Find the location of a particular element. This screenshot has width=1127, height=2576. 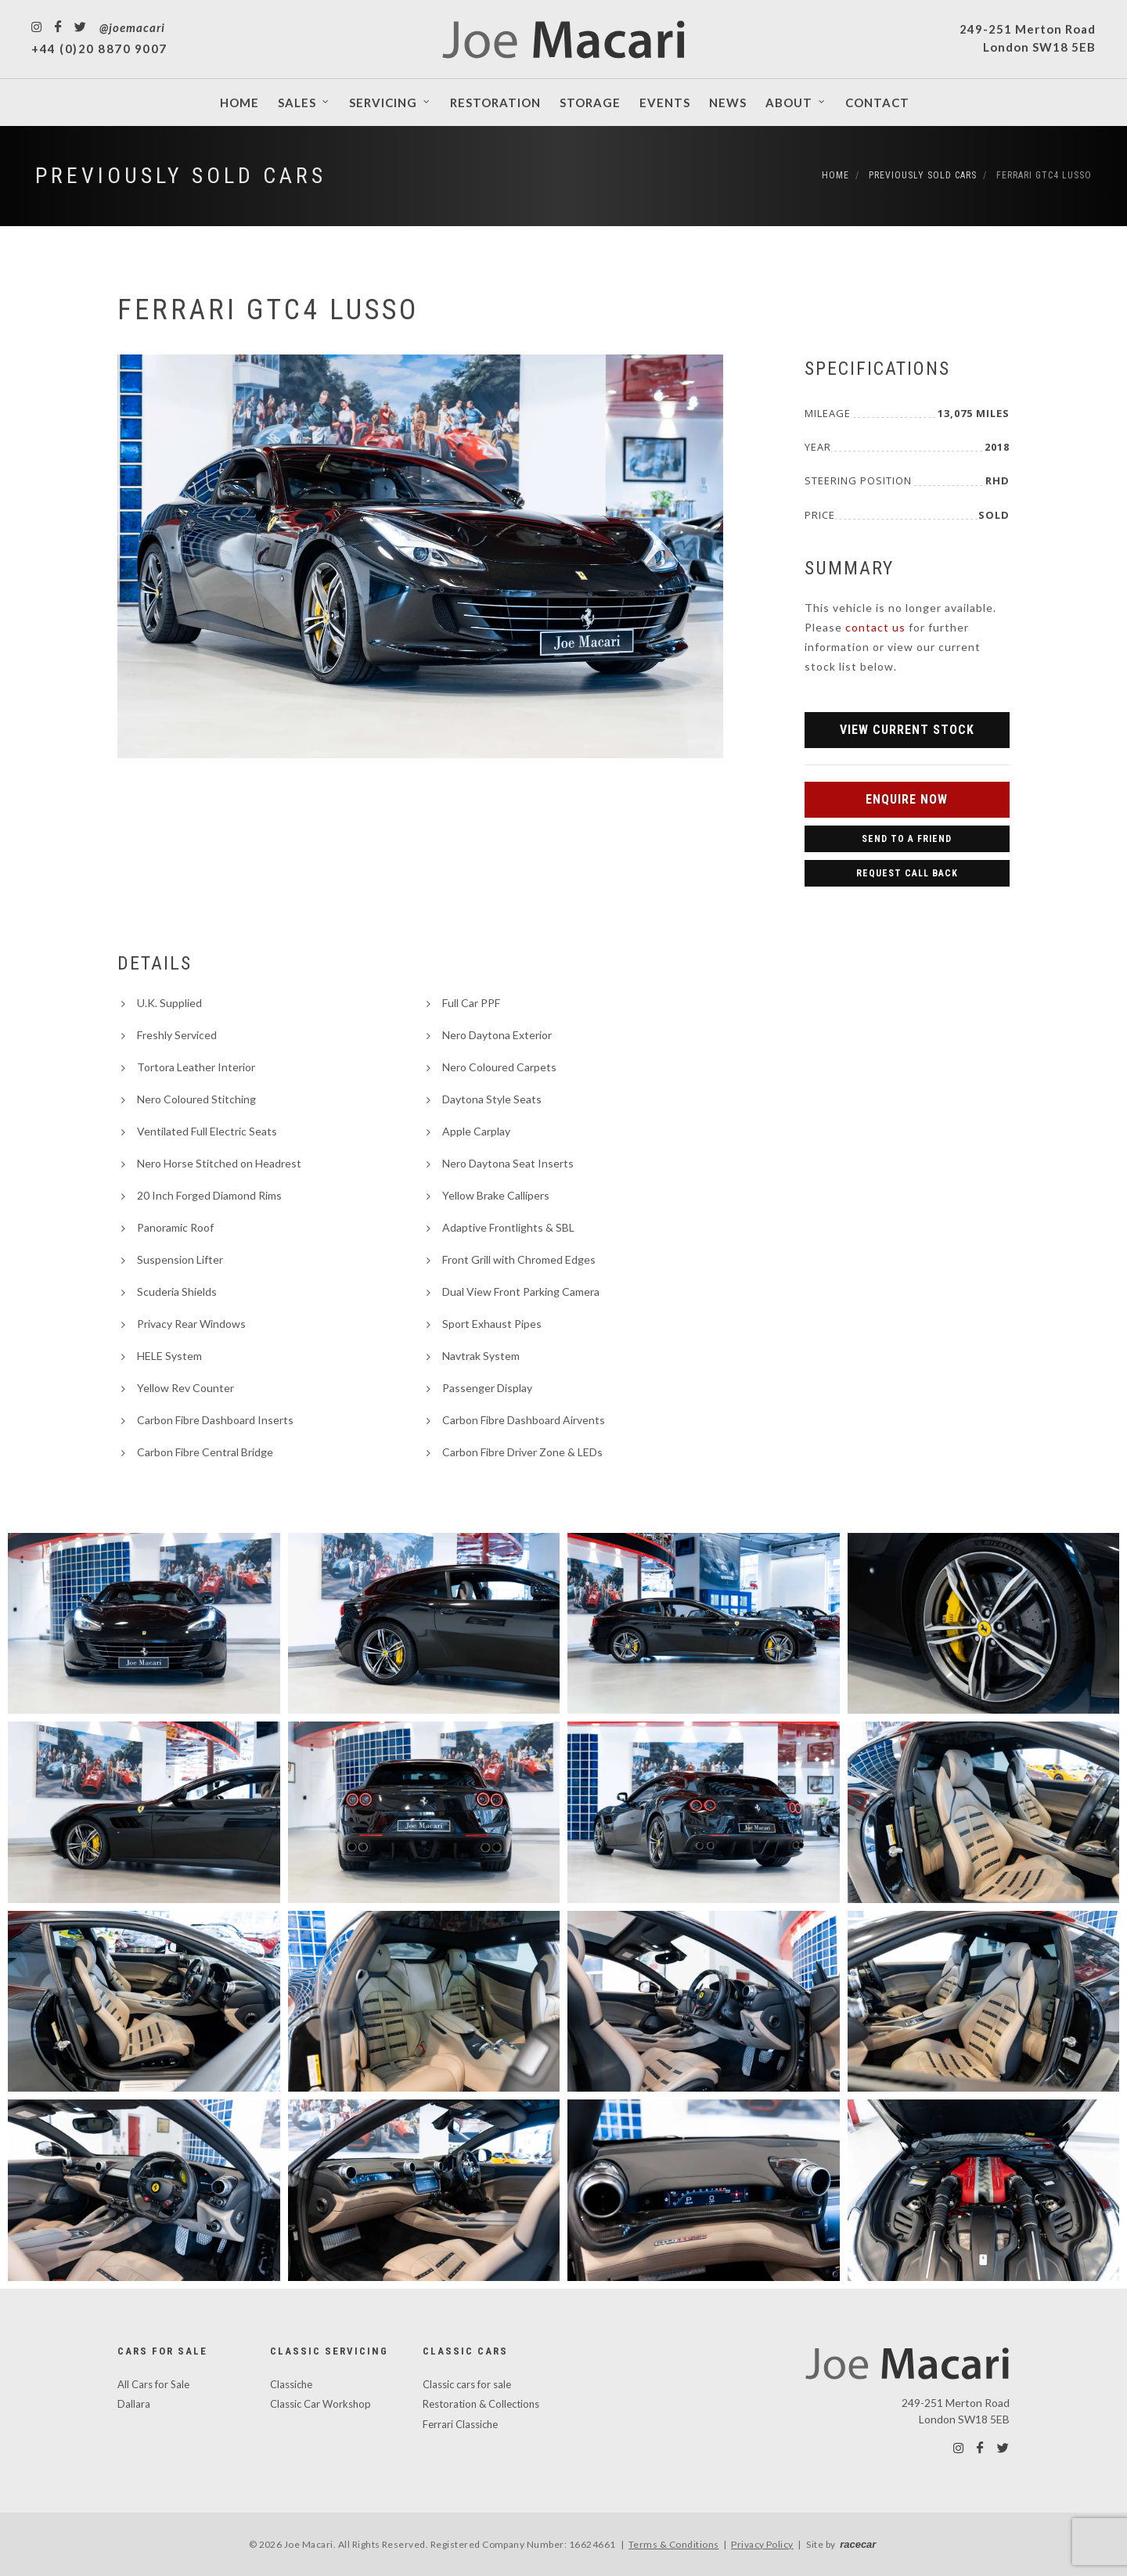

Request Call Back is located at coordinates (907, 873).